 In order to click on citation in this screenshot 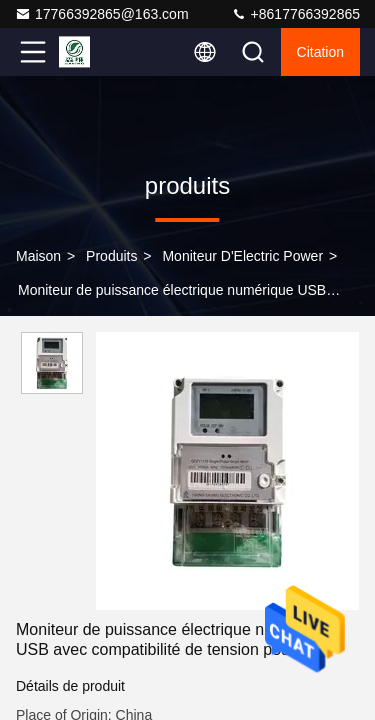, I will do `click(320, 52)`.